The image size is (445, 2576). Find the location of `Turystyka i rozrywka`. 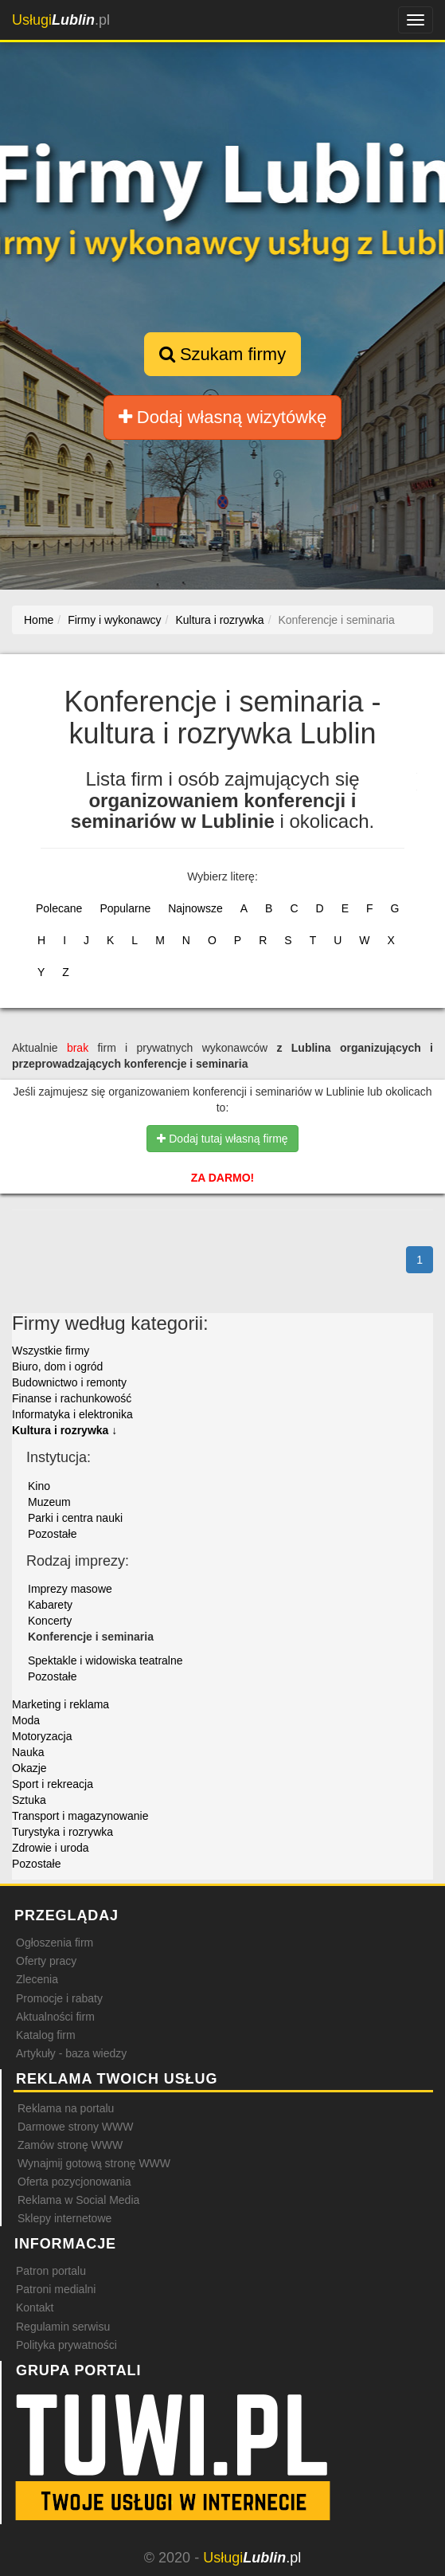

Turystyka i rozrywka is located at coordinates (62, 1831).